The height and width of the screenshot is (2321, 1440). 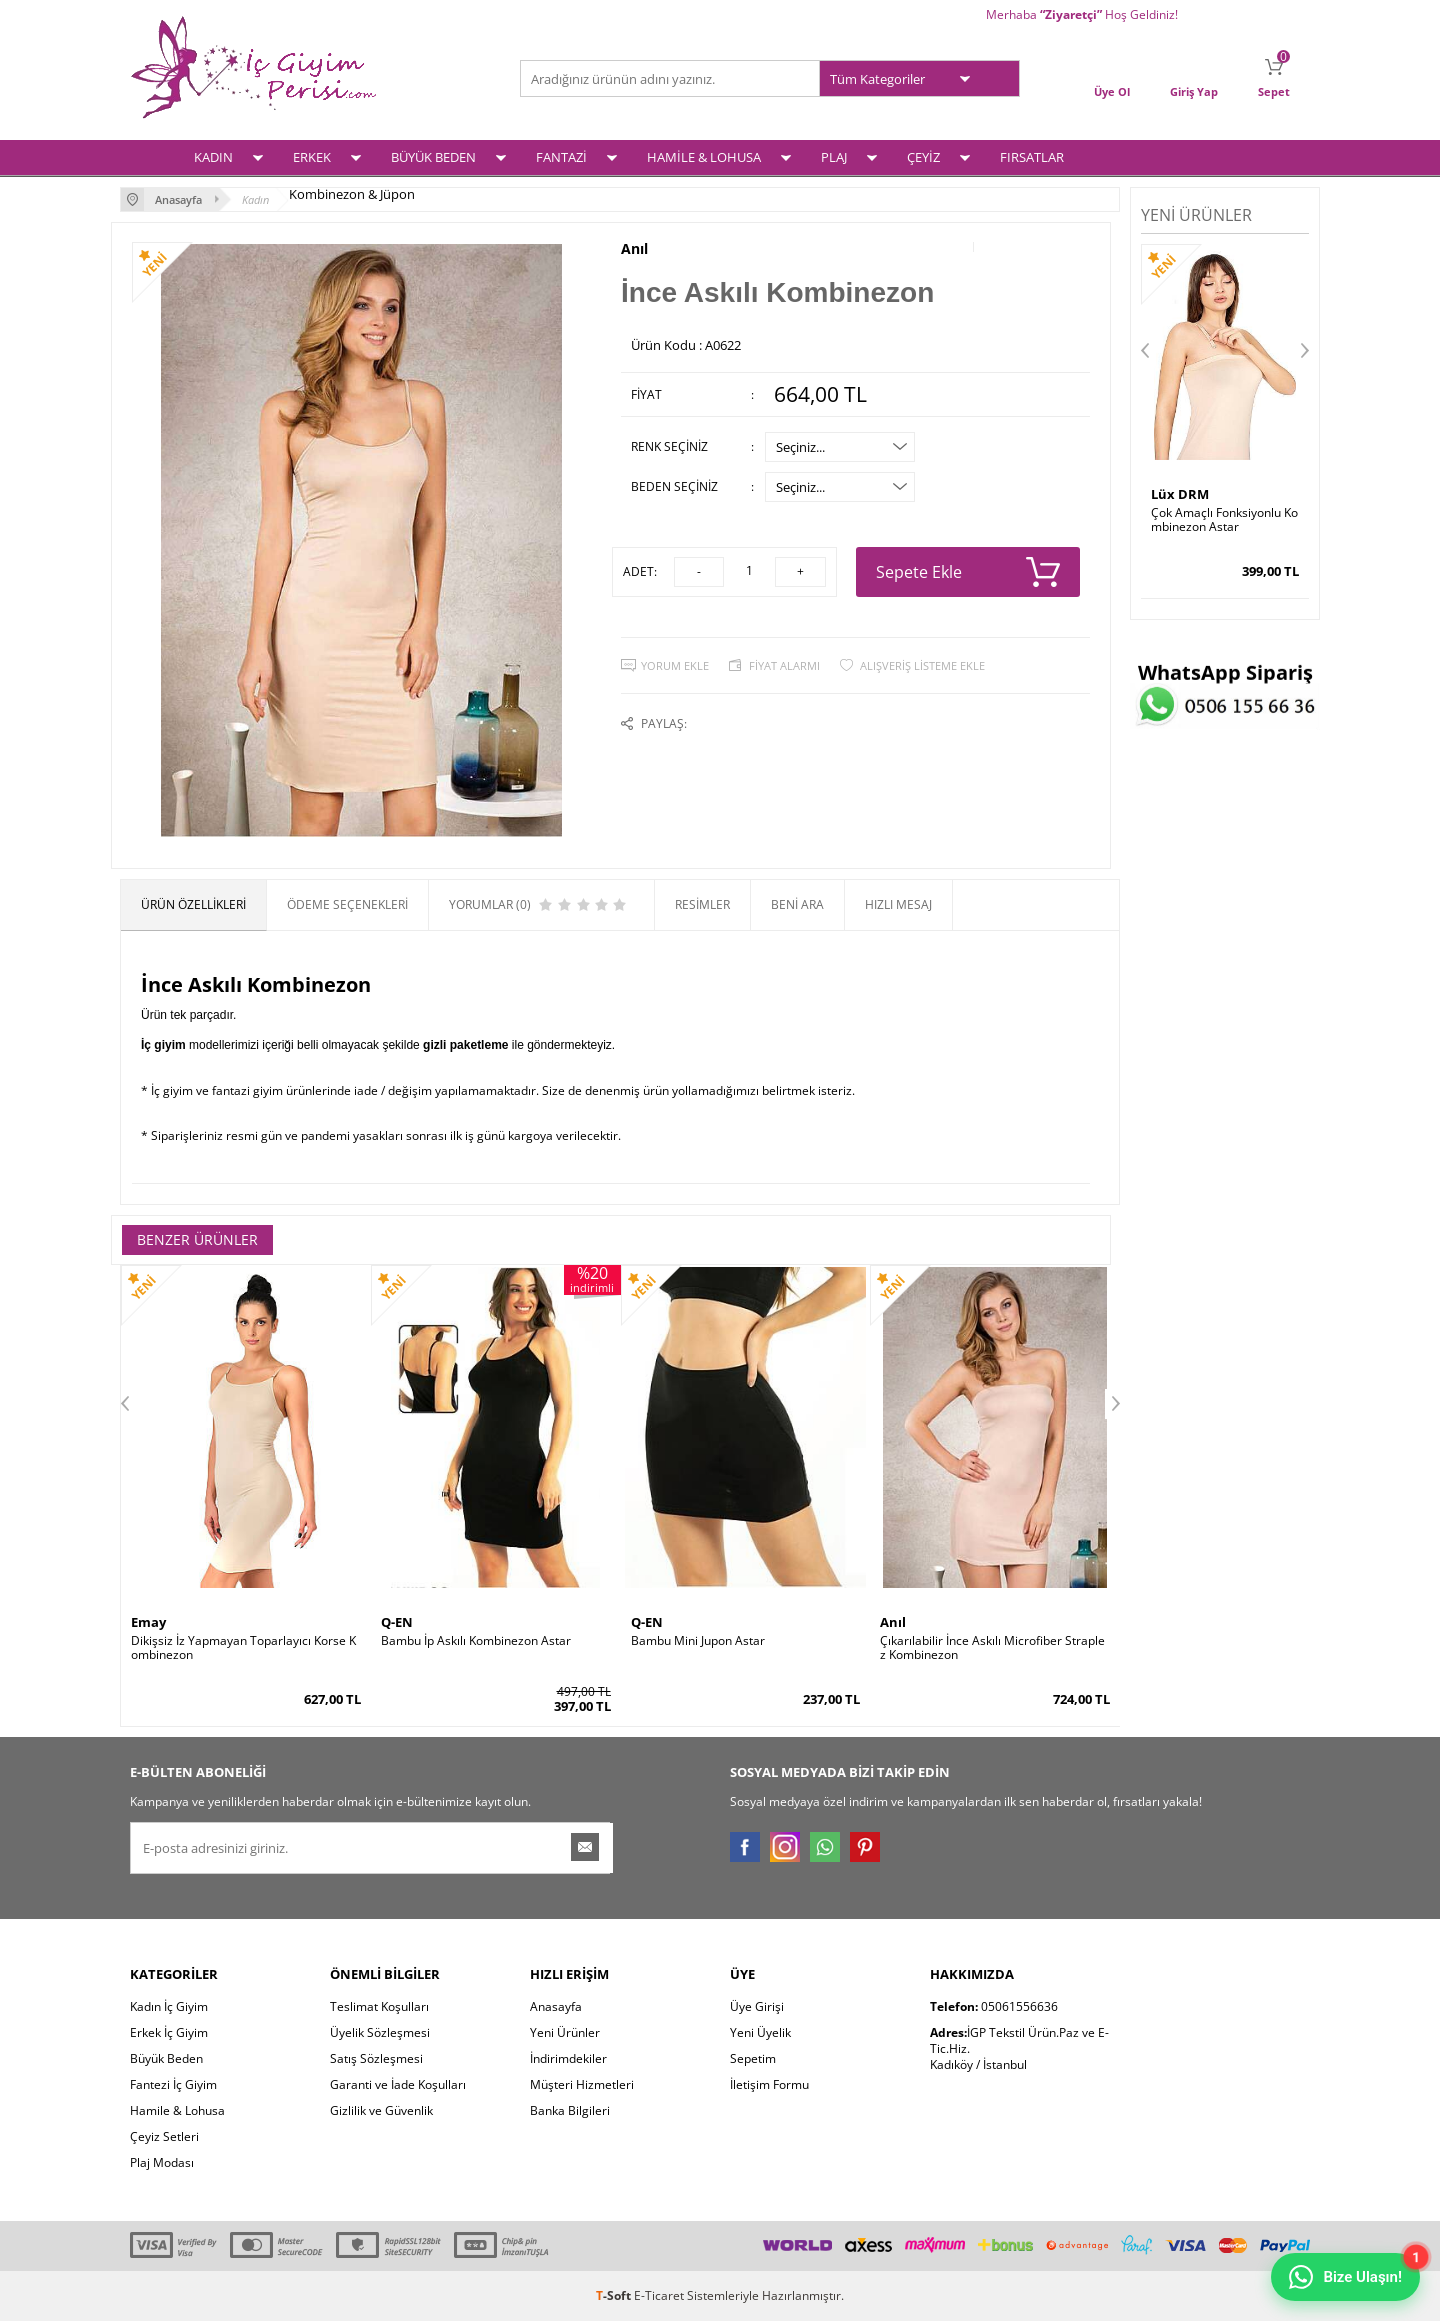 What do you see at coordinates (164, 2136) in the screenshot?
I see `Çeyiz Setleri` at bounding box center [164, 2136].